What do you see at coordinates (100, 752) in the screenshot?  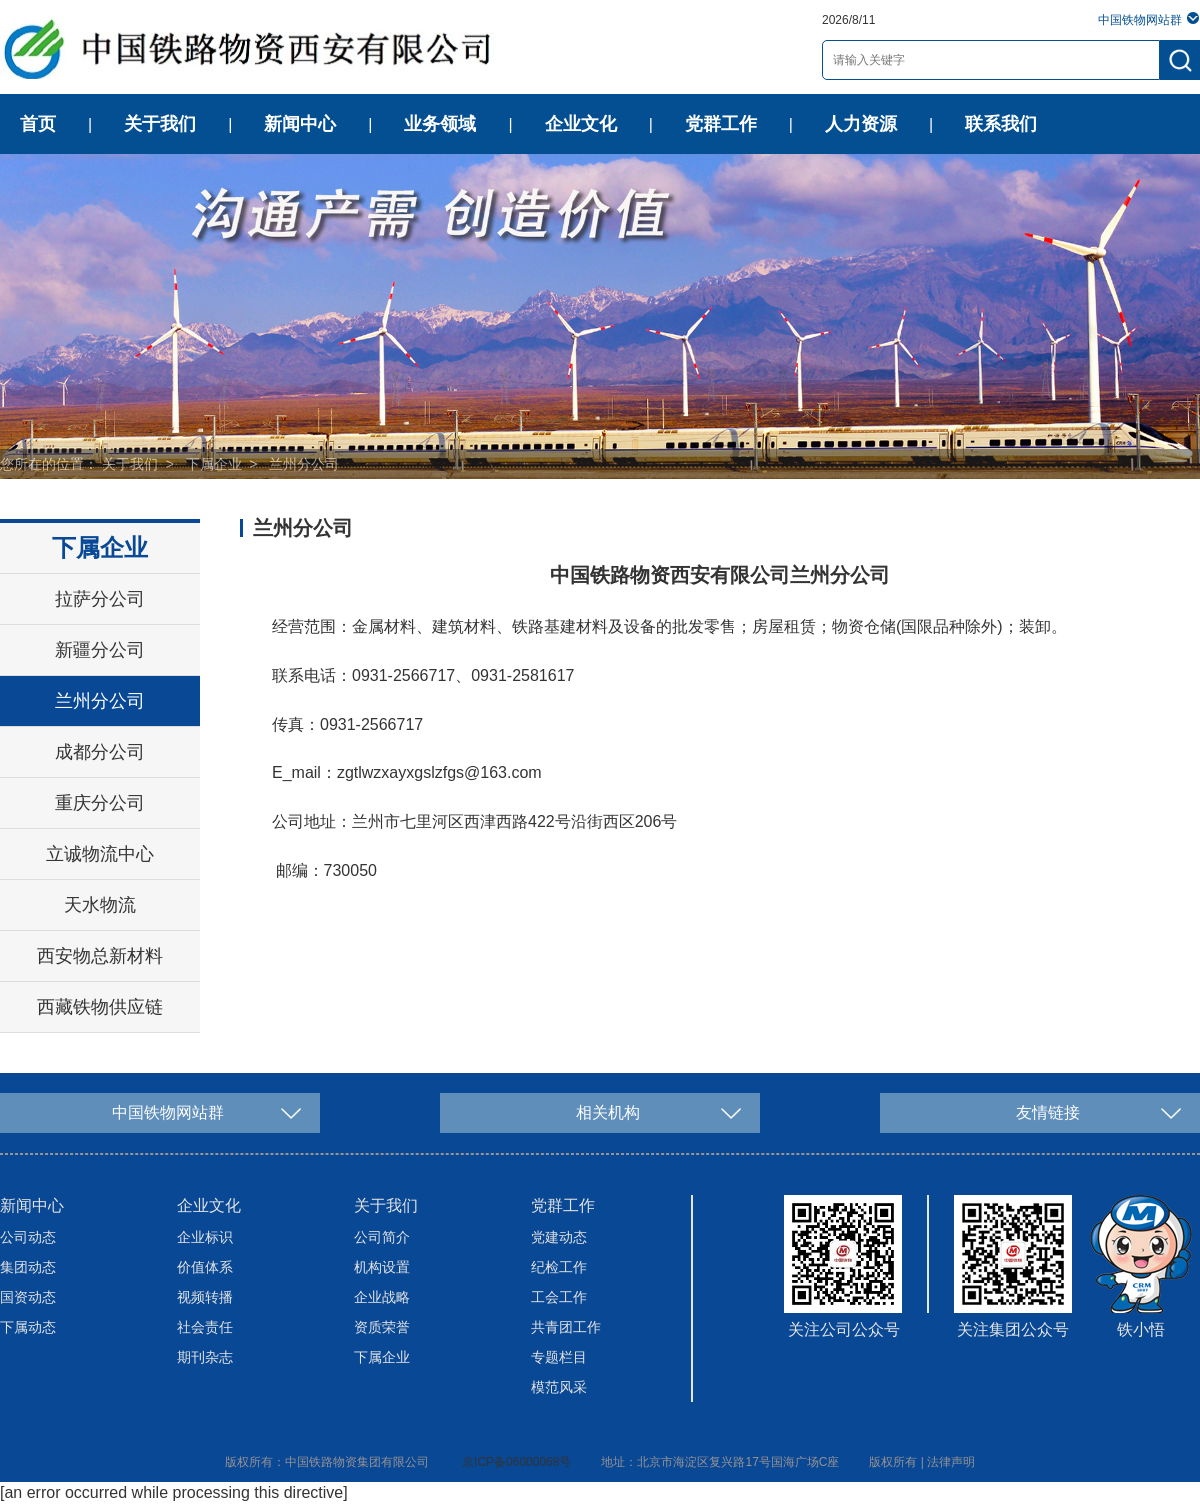 I see `成都分公司` at bounding box center [100, 752].